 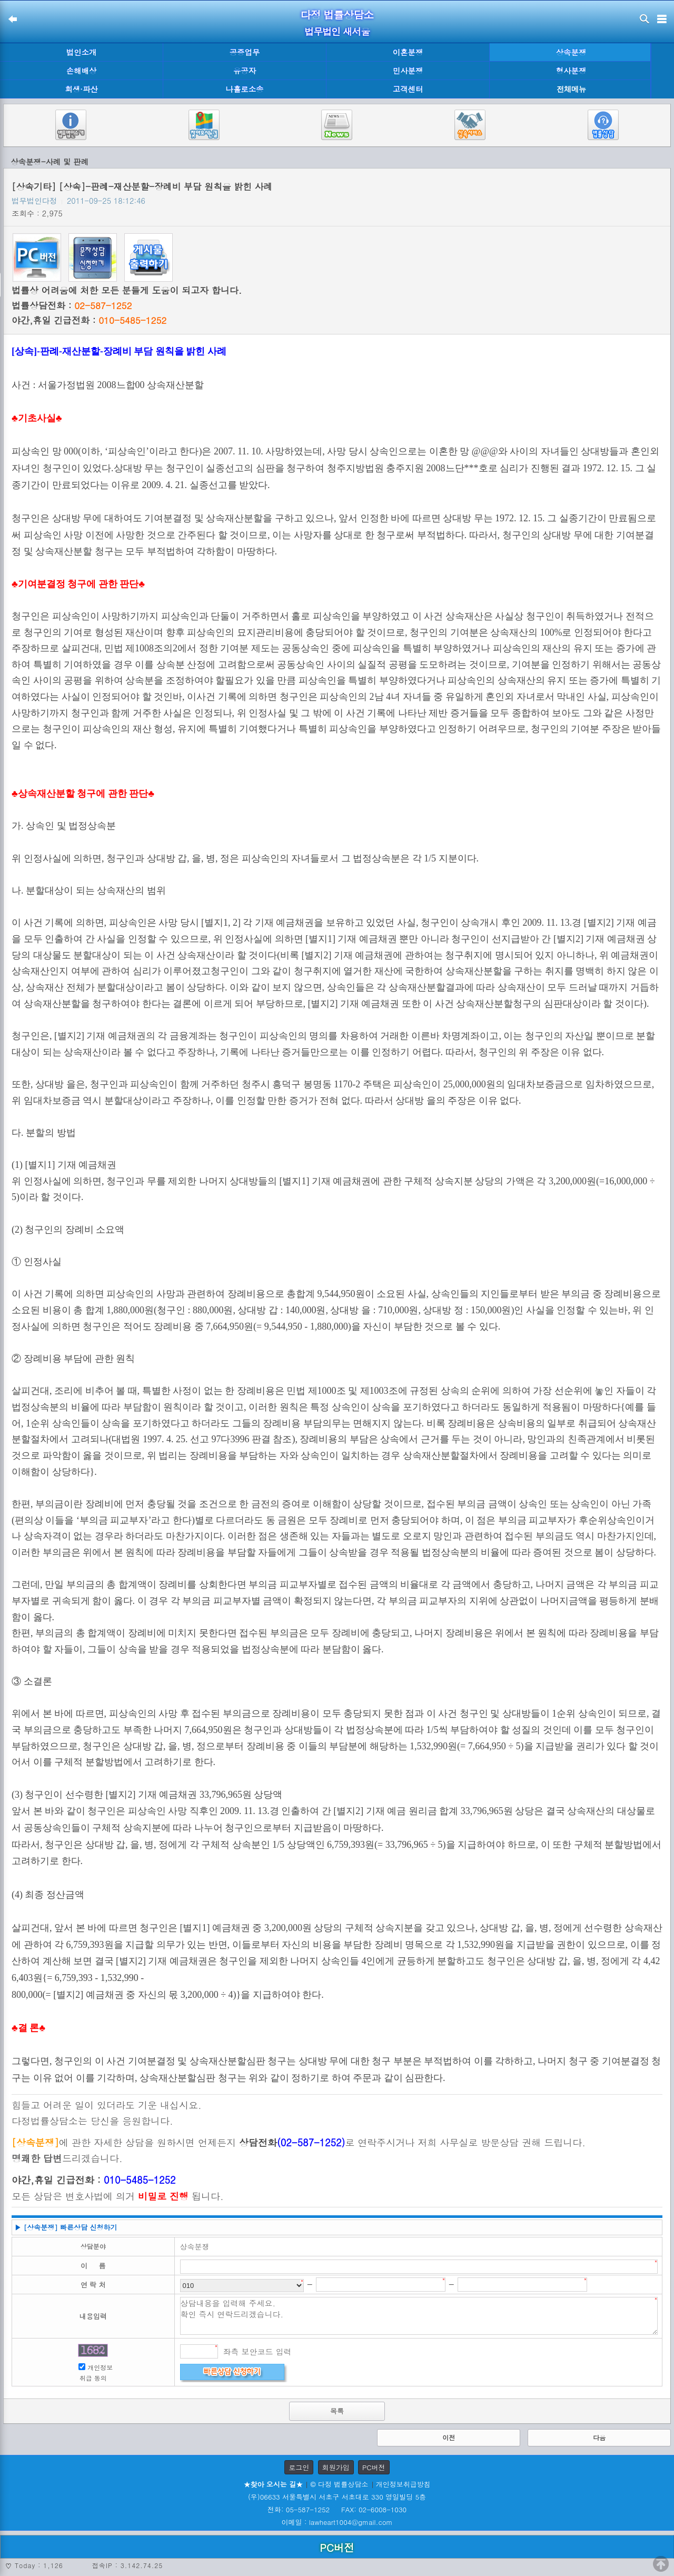 What do you see at coordinates (299, 2467) in the screenshot?
I see `로그인` at bounding box center [299, 2467].